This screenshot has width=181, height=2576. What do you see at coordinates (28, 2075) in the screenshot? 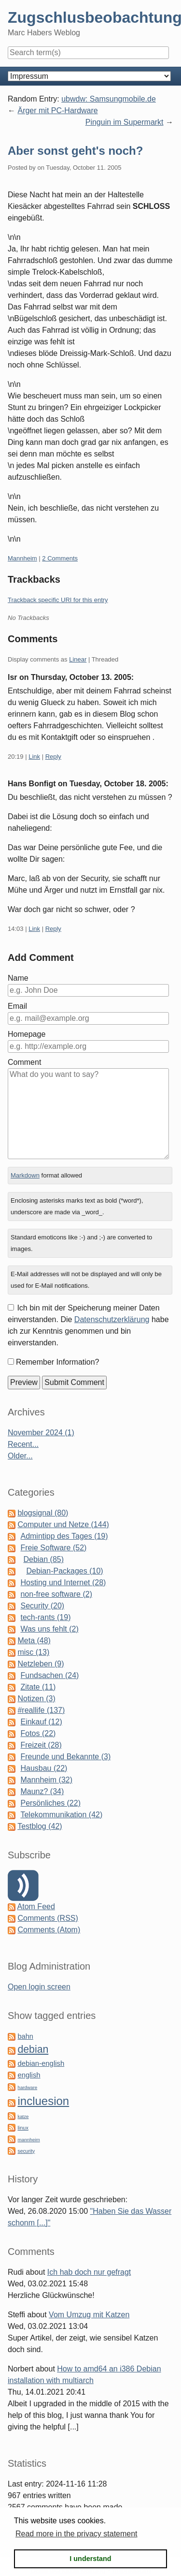
I see `english` at bounding box center [28, 2075].